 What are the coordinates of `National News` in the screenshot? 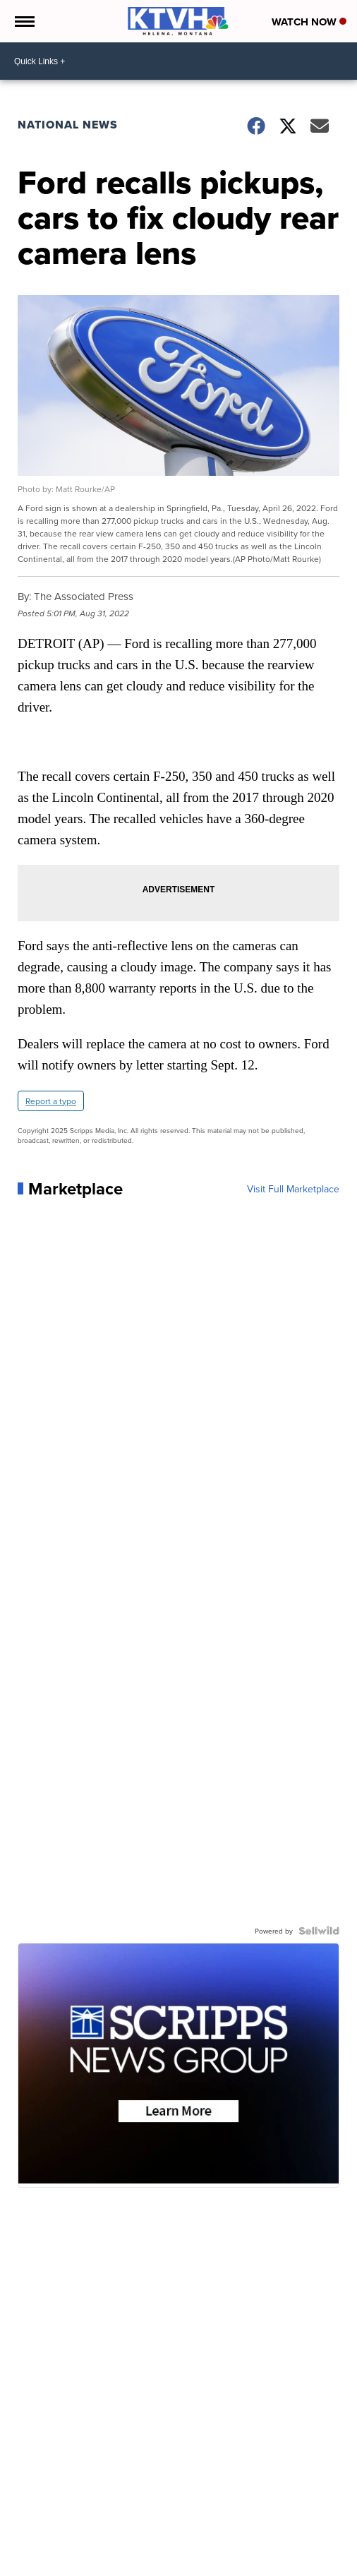 It's located at (68, 124).